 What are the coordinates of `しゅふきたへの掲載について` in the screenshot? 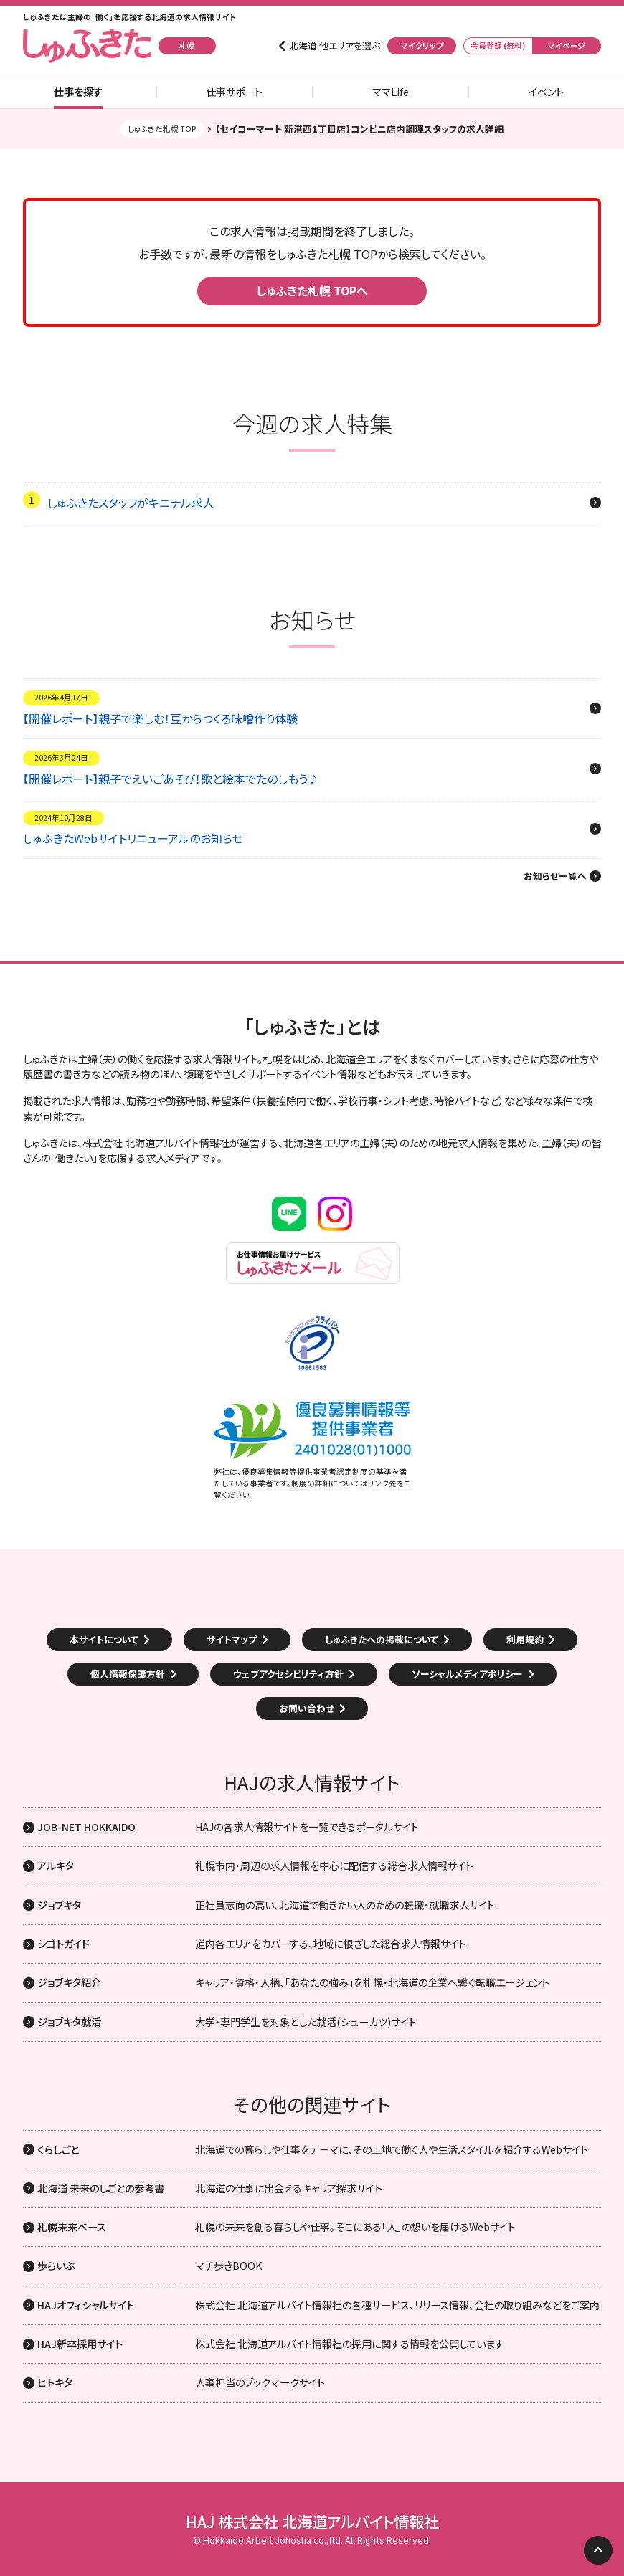 It's located at (381, 1639).